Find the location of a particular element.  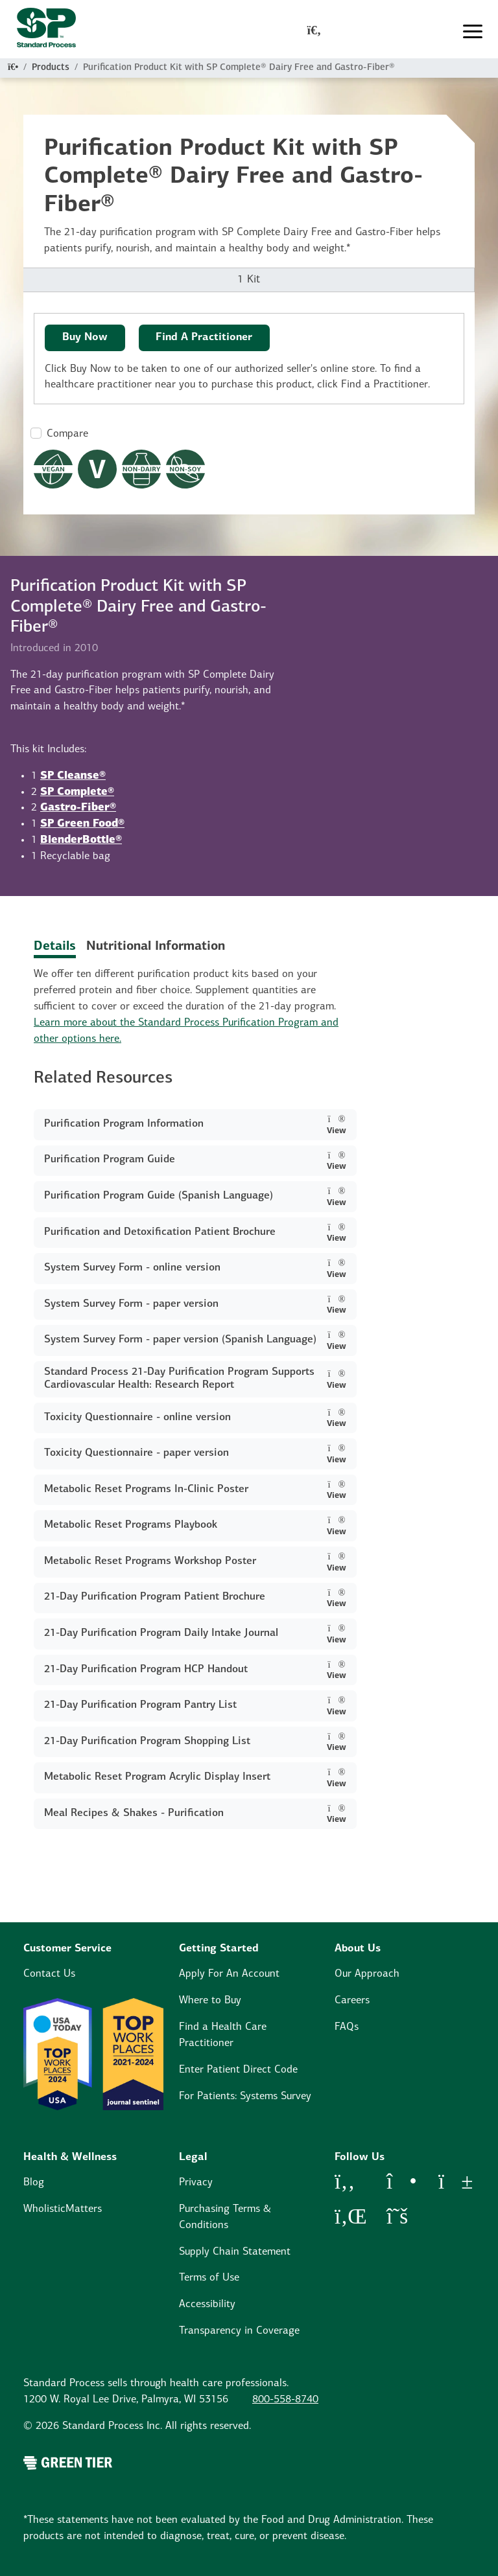

Our Approach is located at coordinates (367, 1974).